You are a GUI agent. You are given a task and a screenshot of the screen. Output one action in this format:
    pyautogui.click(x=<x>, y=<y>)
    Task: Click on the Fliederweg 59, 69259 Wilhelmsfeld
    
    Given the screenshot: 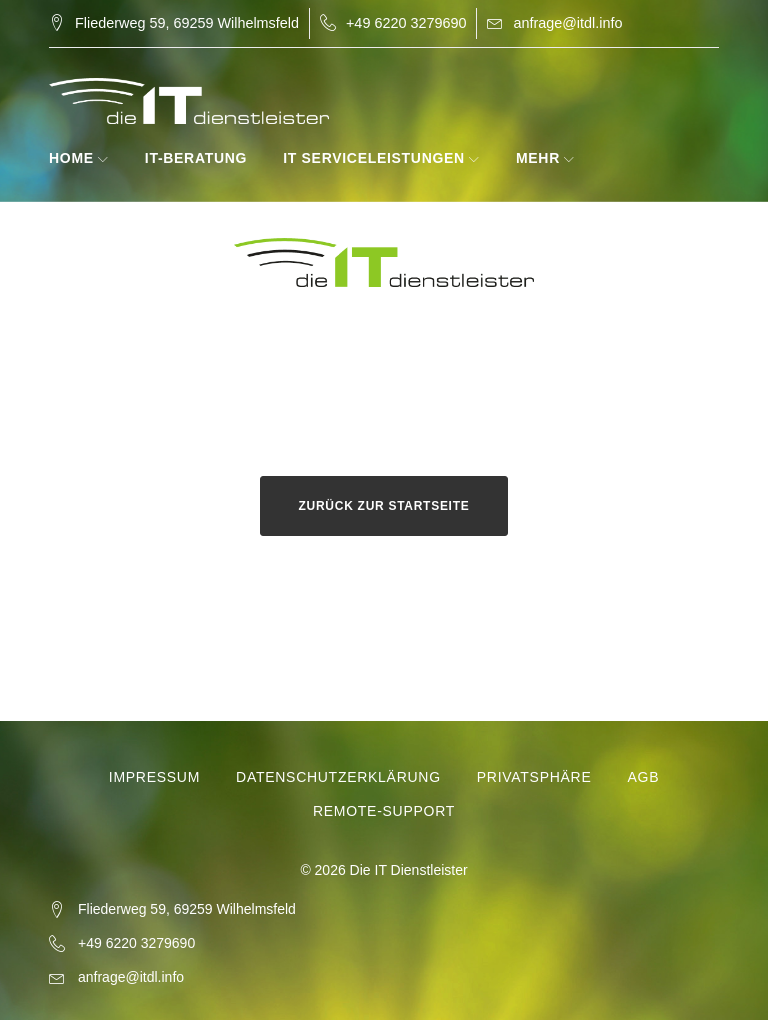 What is the action you would take?
    pyautogui.click(x=187, y=23)
    